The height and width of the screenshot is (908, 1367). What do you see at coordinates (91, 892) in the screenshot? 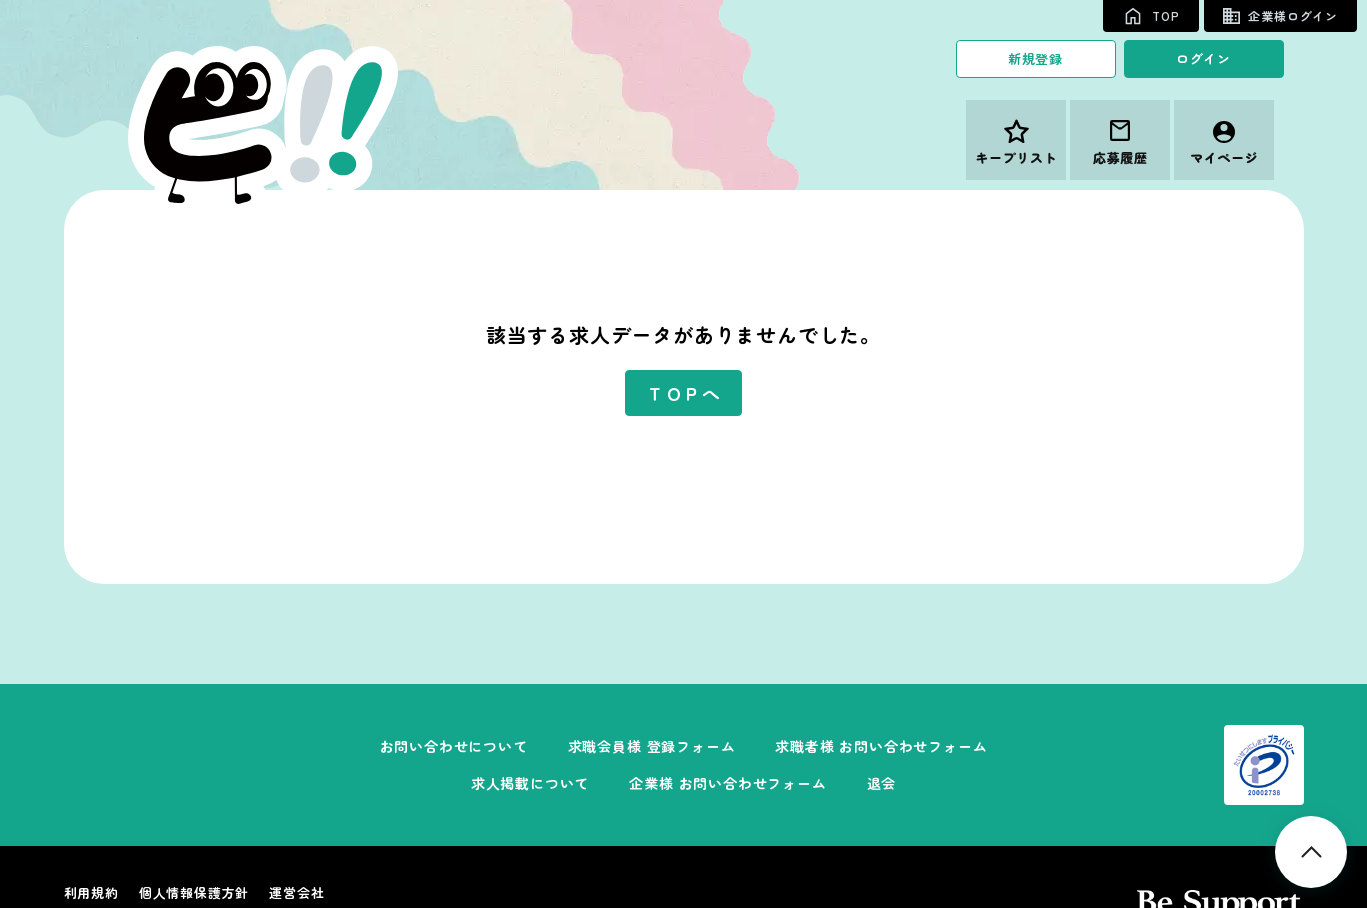
I see `利用規約` at bounding box center [91, 892].